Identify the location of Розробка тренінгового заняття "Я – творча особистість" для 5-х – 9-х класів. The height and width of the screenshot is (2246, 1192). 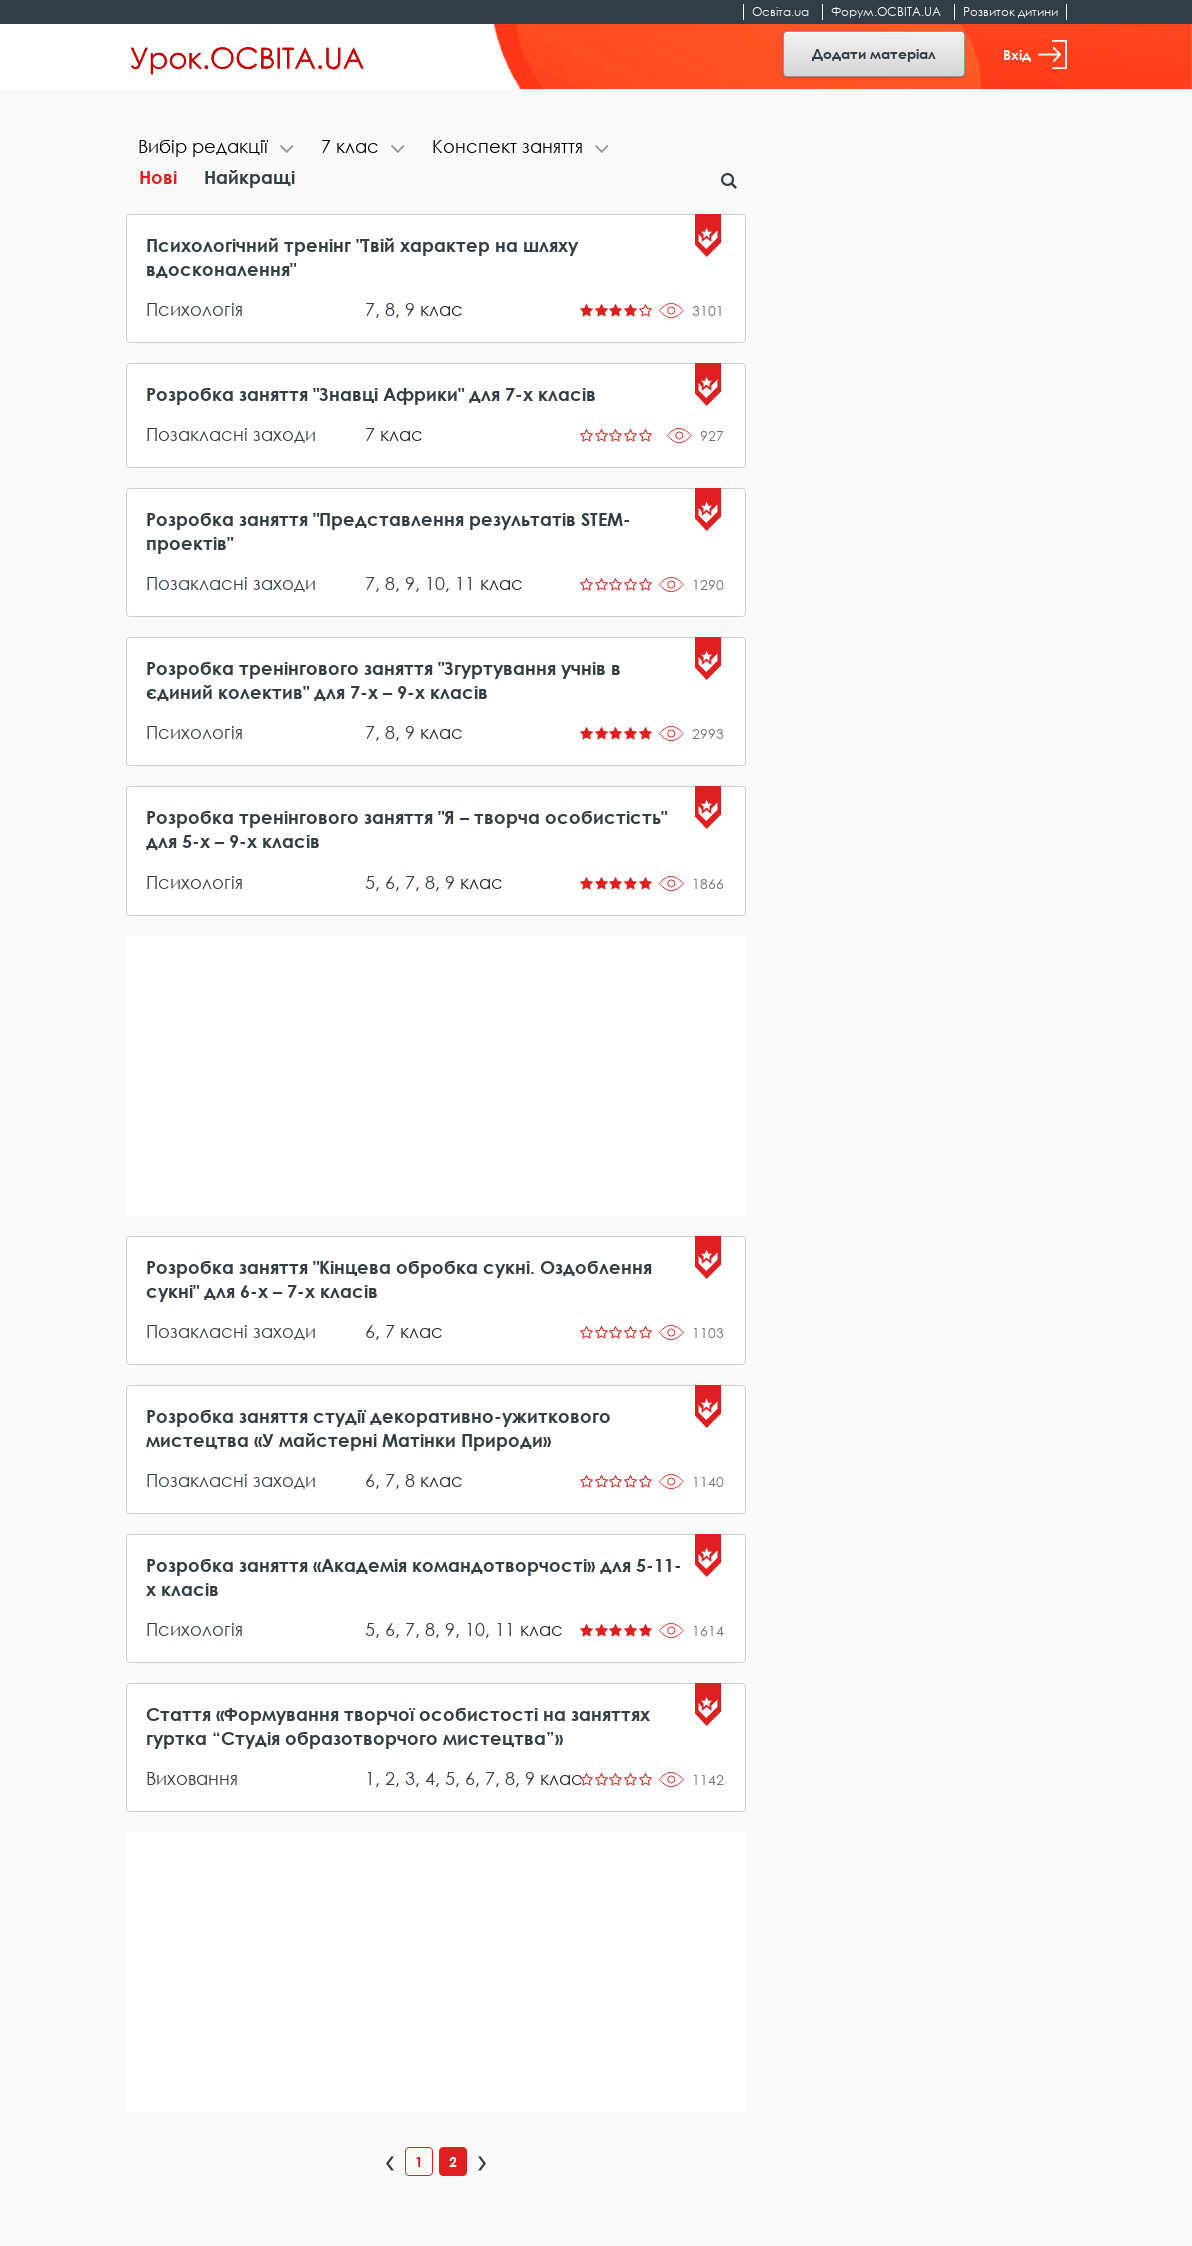
(406, 829).